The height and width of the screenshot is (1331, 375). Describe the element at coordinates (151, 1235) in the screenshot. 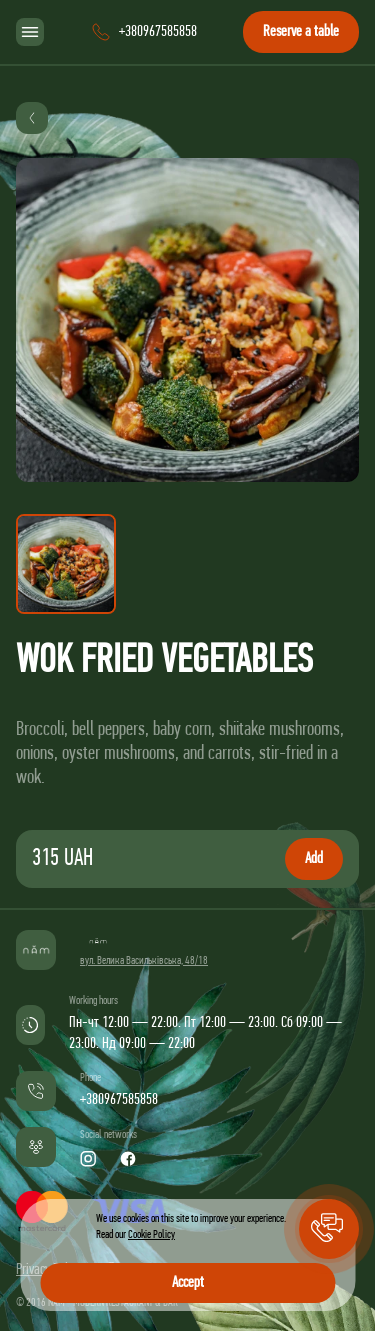

I see `Cookie Policy` at that location.